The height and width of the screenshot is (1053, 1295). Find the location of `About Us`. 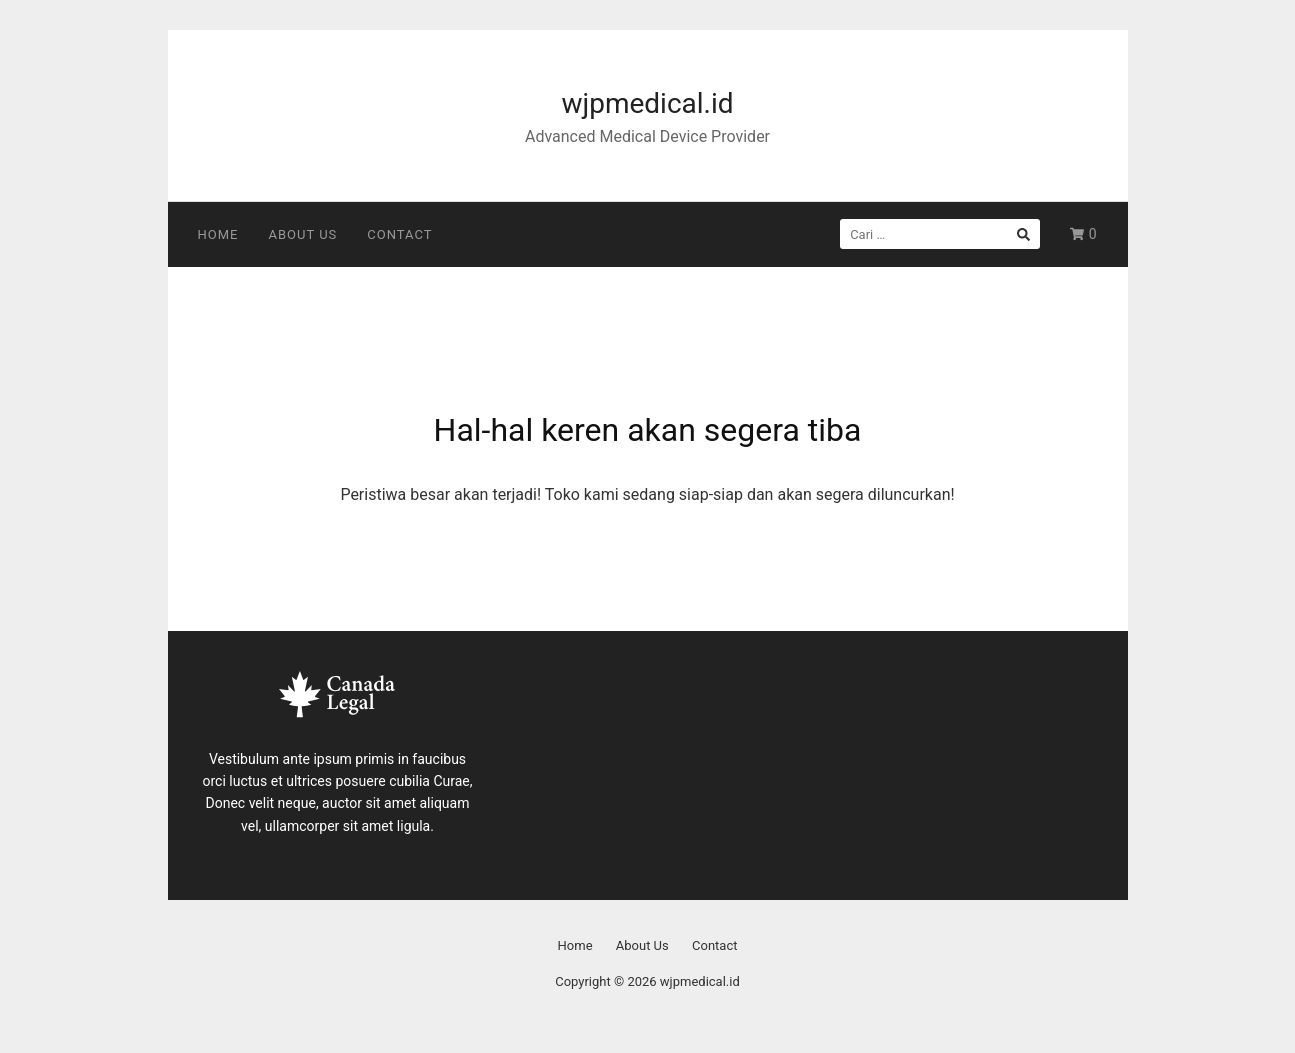

About Us is located at coordinates (302, 234).